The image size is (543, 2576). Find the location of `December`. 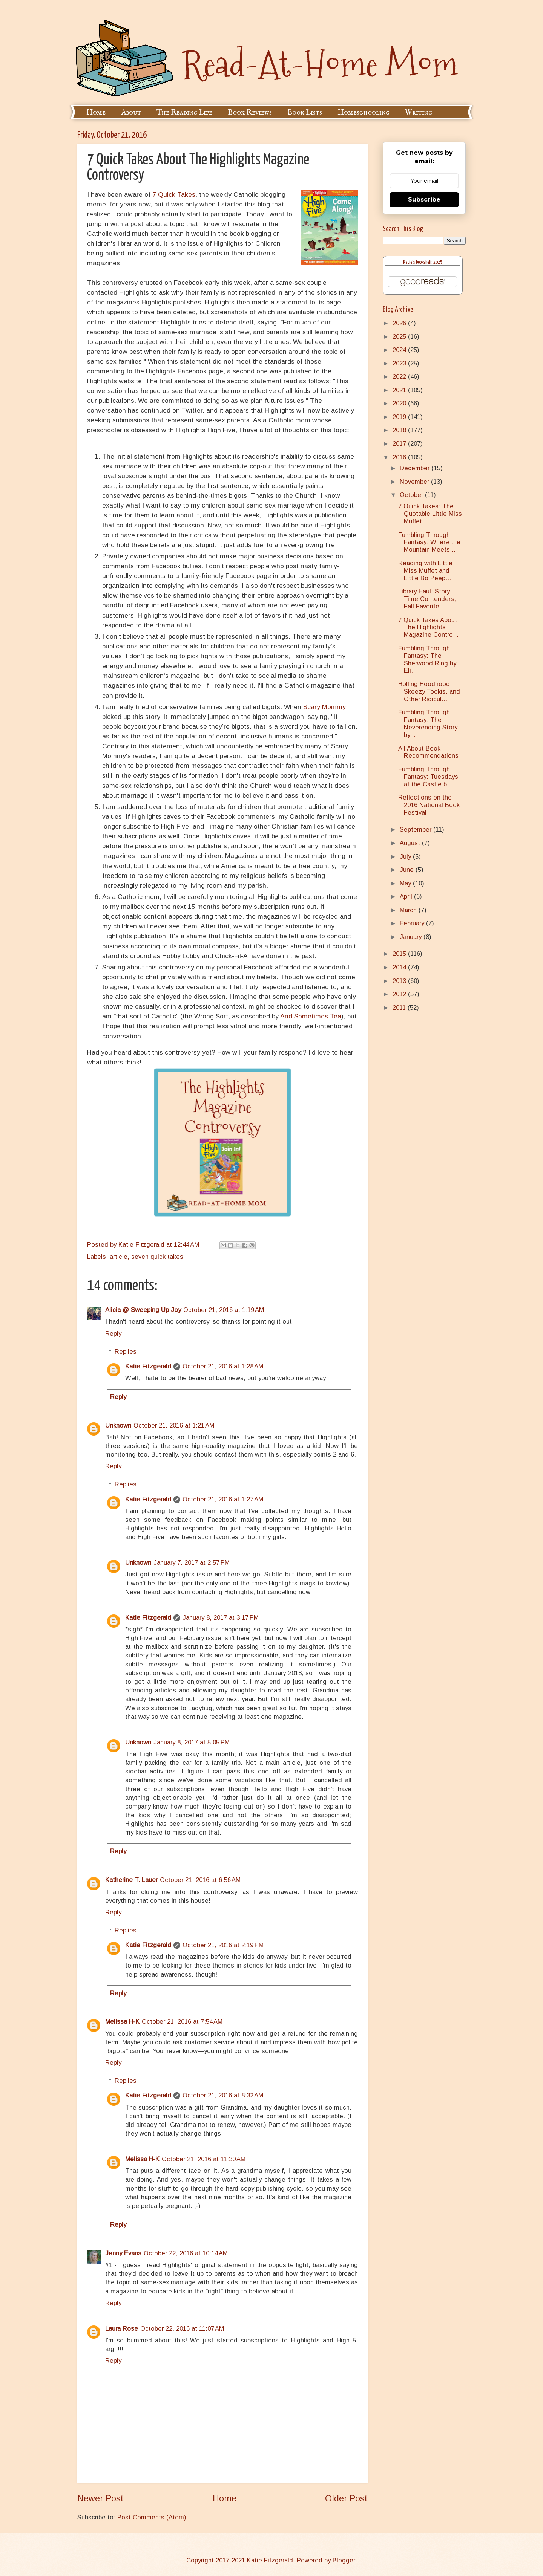

December is located at coordinates (415, 468).